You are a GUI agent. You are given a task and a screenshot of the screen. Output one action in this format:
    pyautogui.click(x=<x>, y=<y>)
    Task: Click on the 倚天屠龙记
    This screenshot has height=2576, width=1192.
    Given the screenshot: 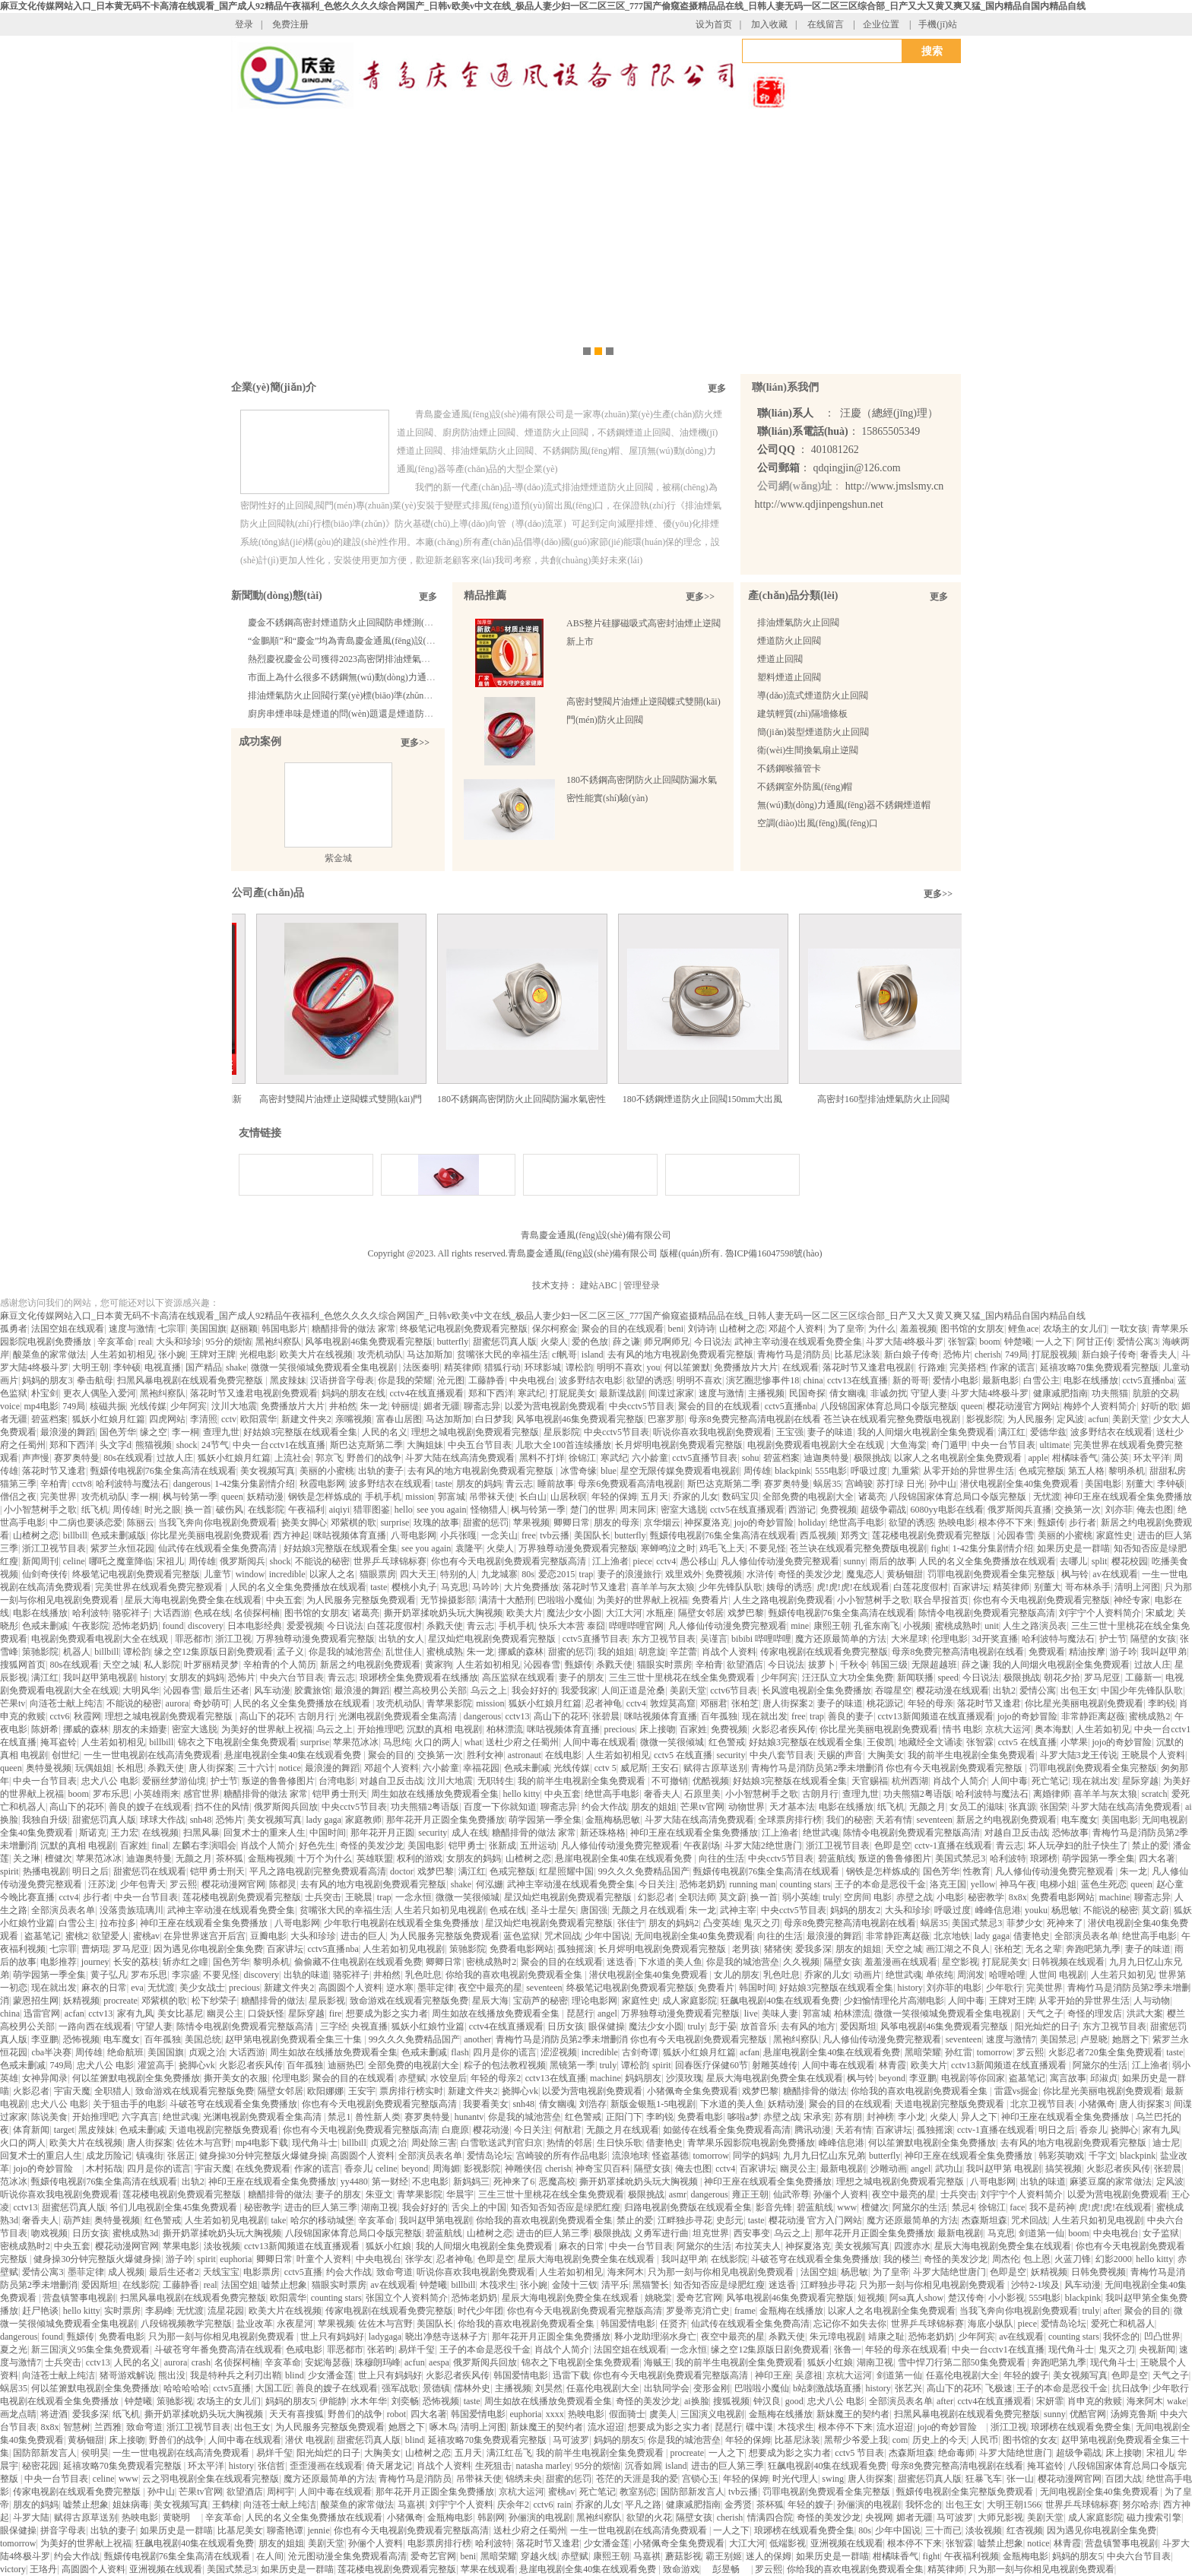 What is the action you would take?
    pyautogui.click(x=389, y=2465)
    